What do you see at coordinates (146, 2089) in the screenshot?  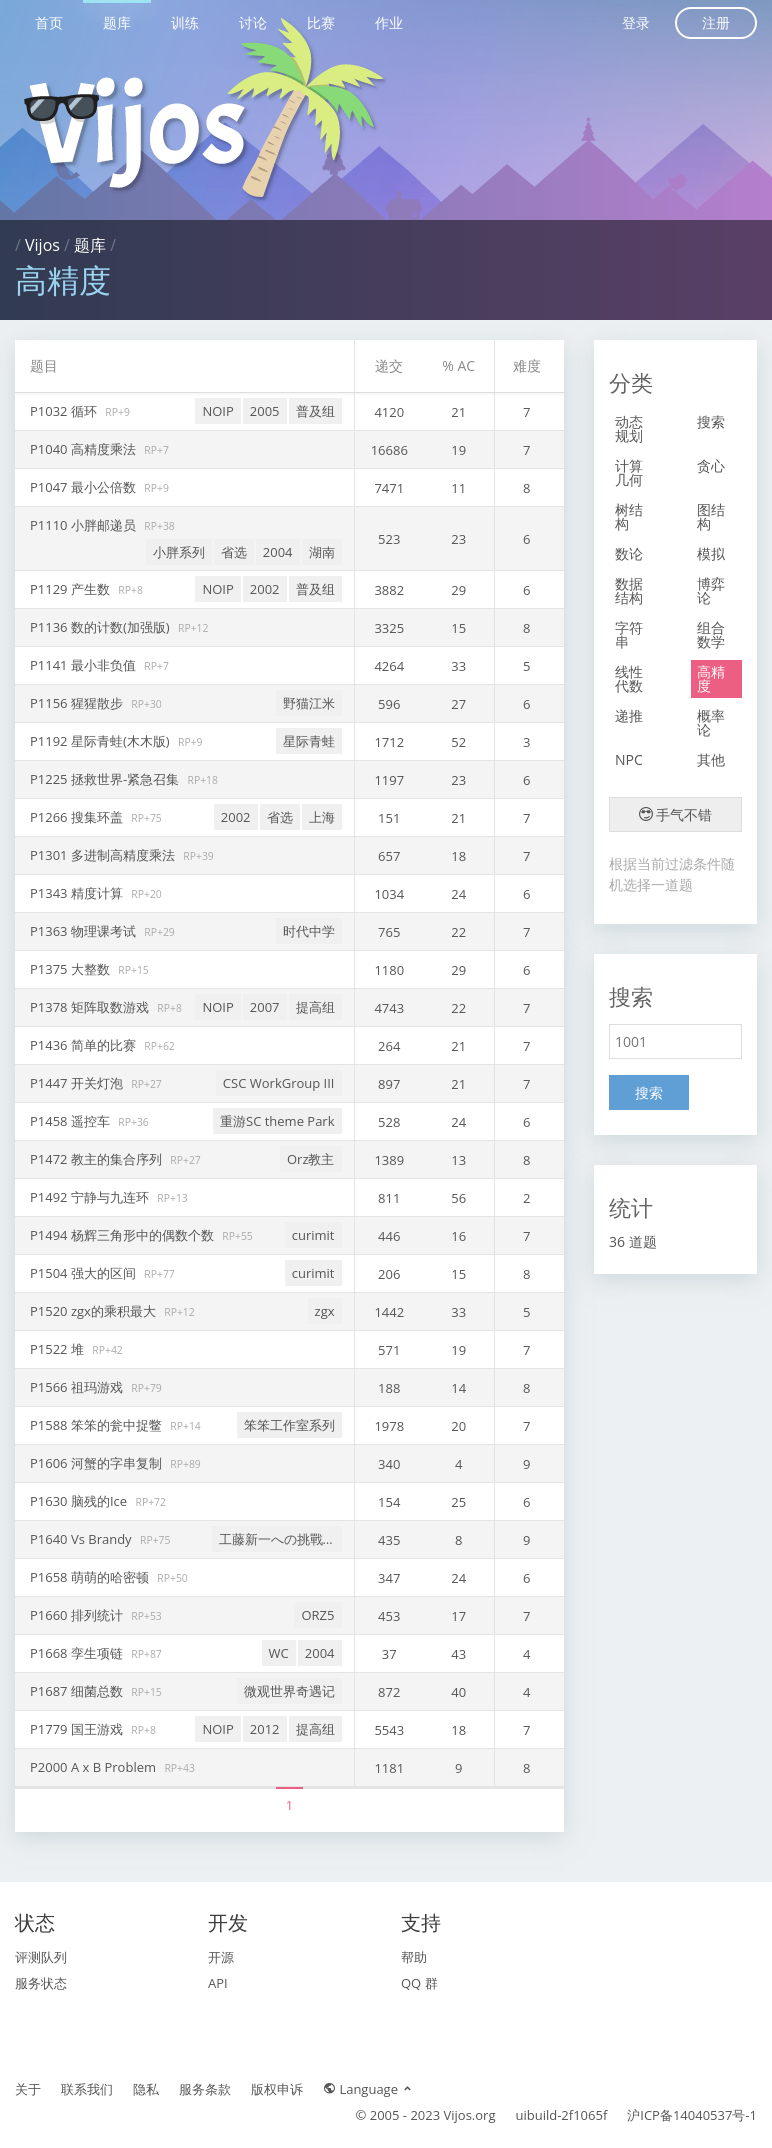 I see `隐私` at bounding box center [146, 2089].